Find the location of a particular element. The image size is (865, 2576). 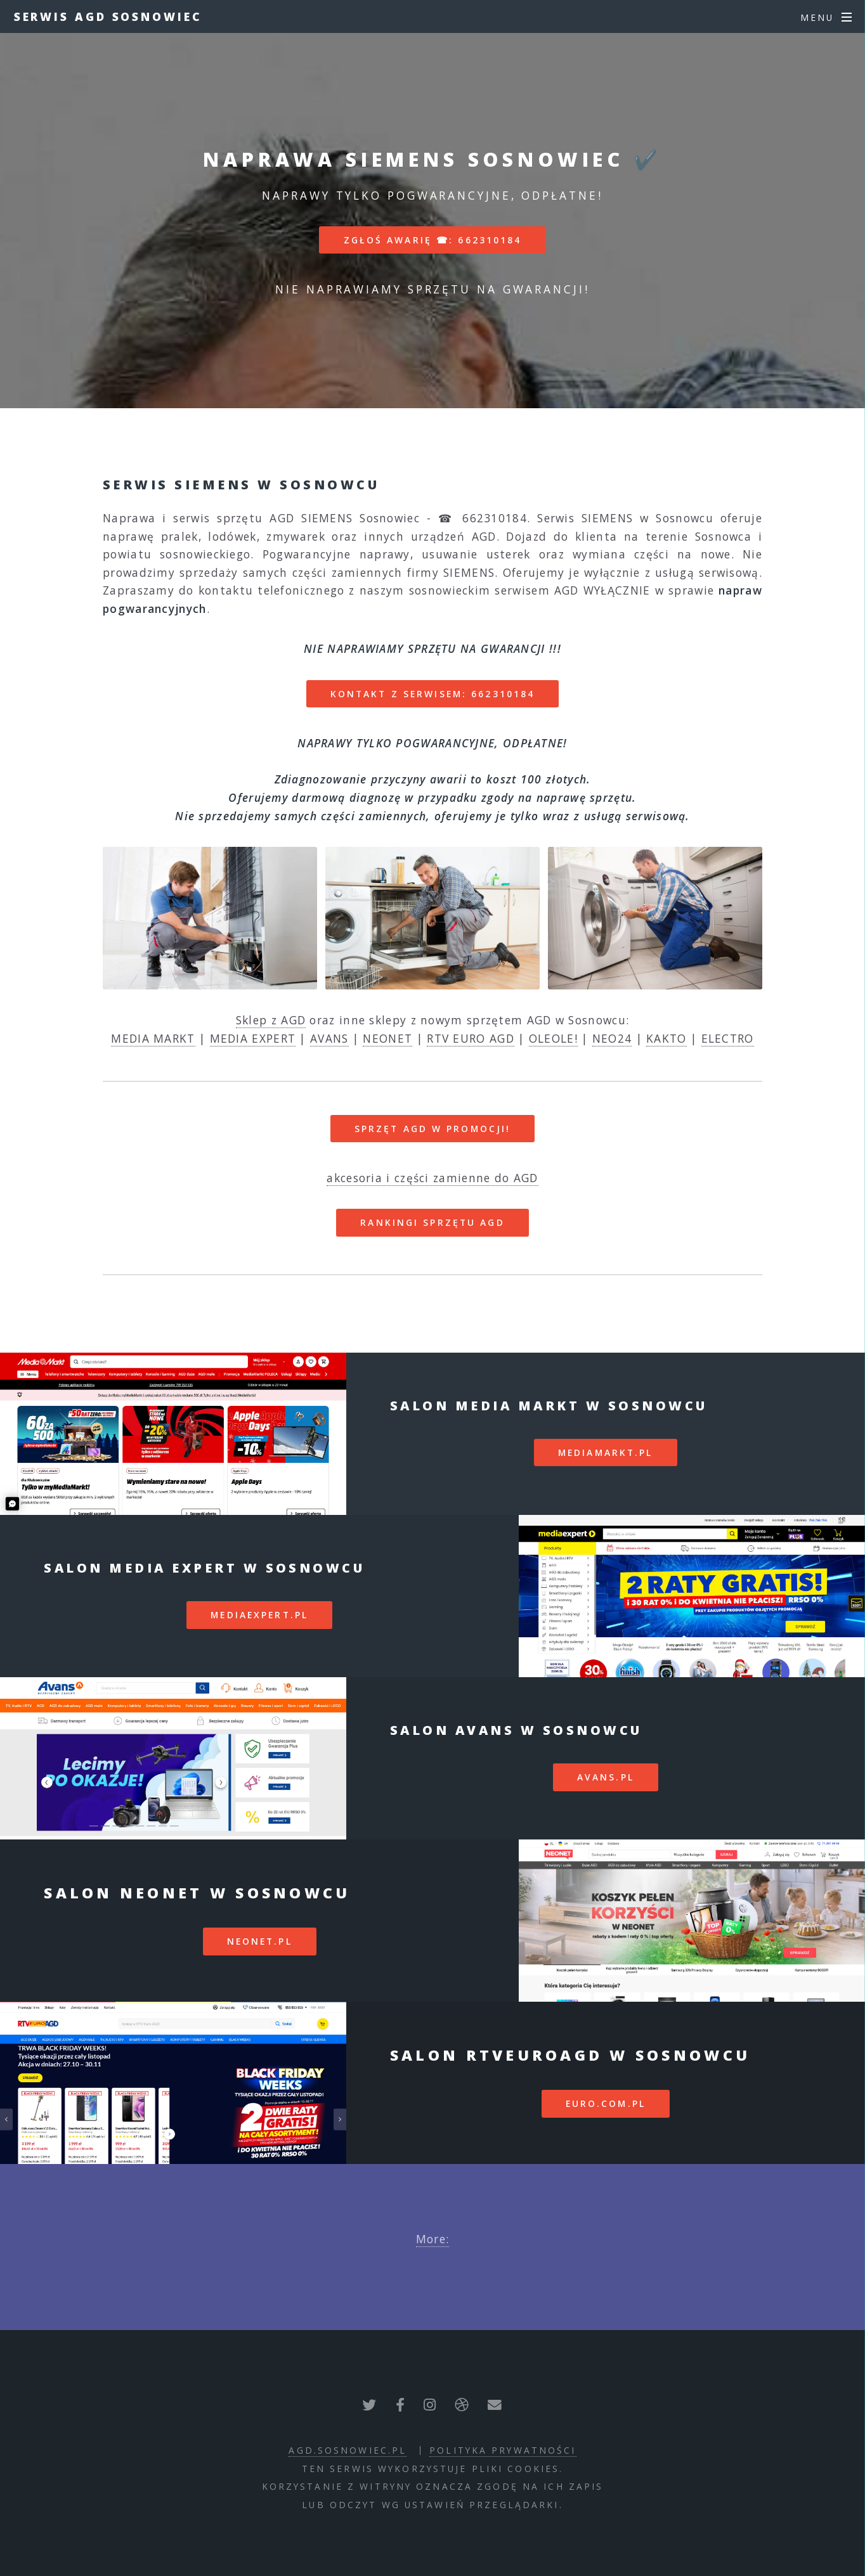

akcesoria i części zamienne do AGD is located at coordinates (432, 1177).